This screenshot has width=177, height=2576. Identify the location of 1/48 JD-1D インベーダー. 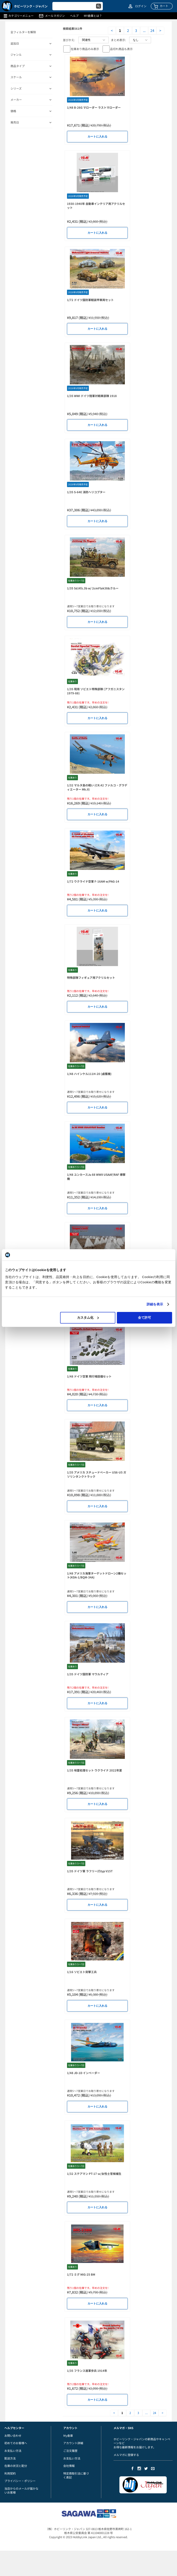
(83, 2073).